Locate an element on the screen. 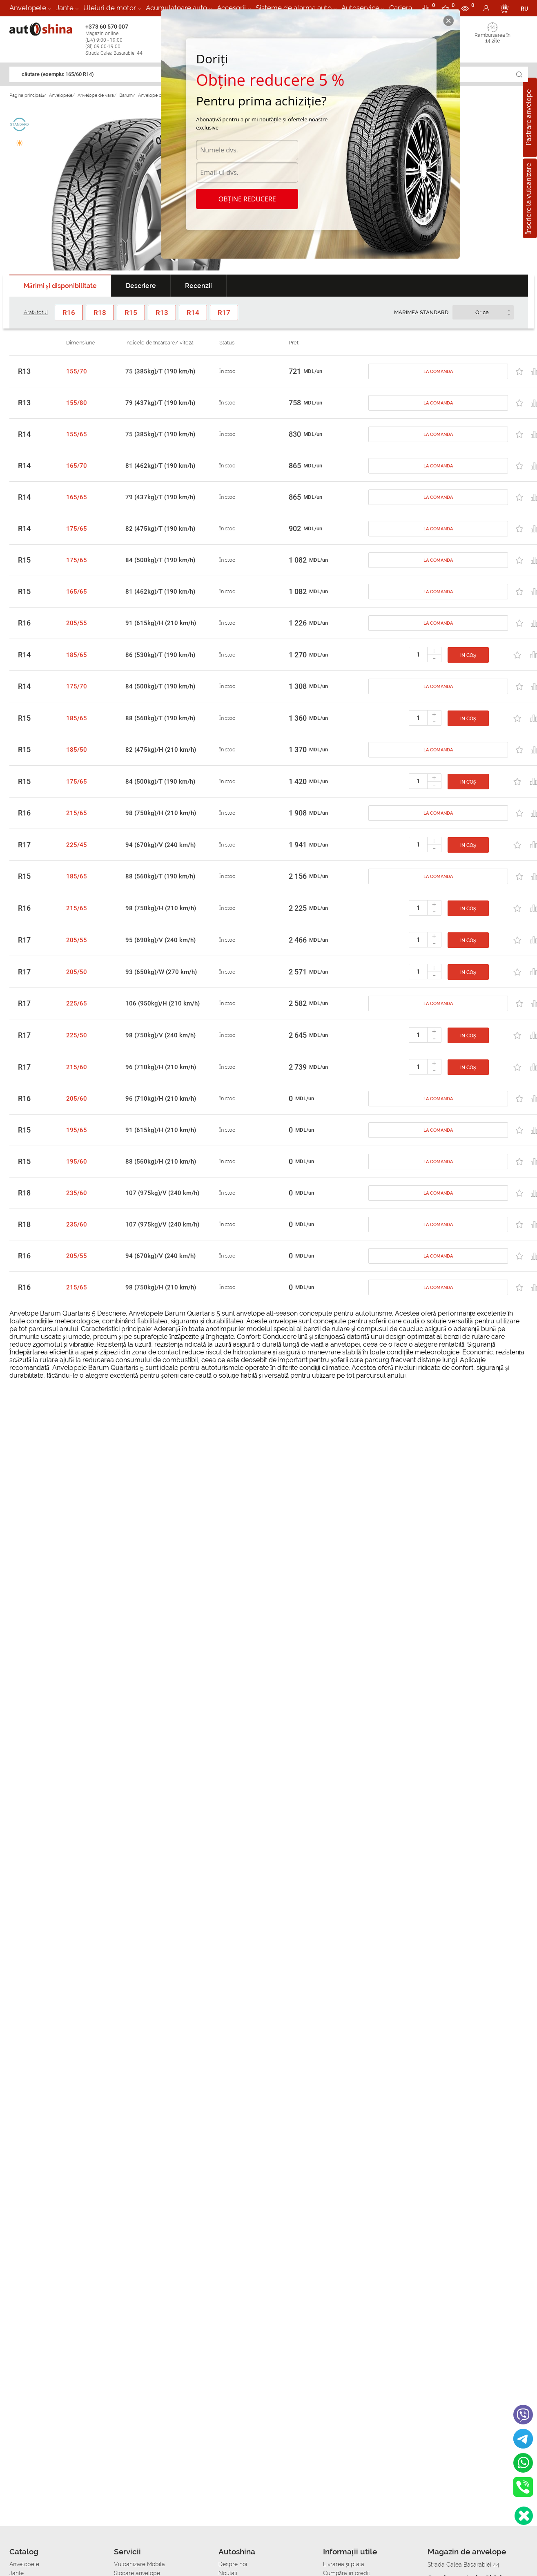 The image size is (537, 2576). 165/70 is located at coordinates (76, 465).